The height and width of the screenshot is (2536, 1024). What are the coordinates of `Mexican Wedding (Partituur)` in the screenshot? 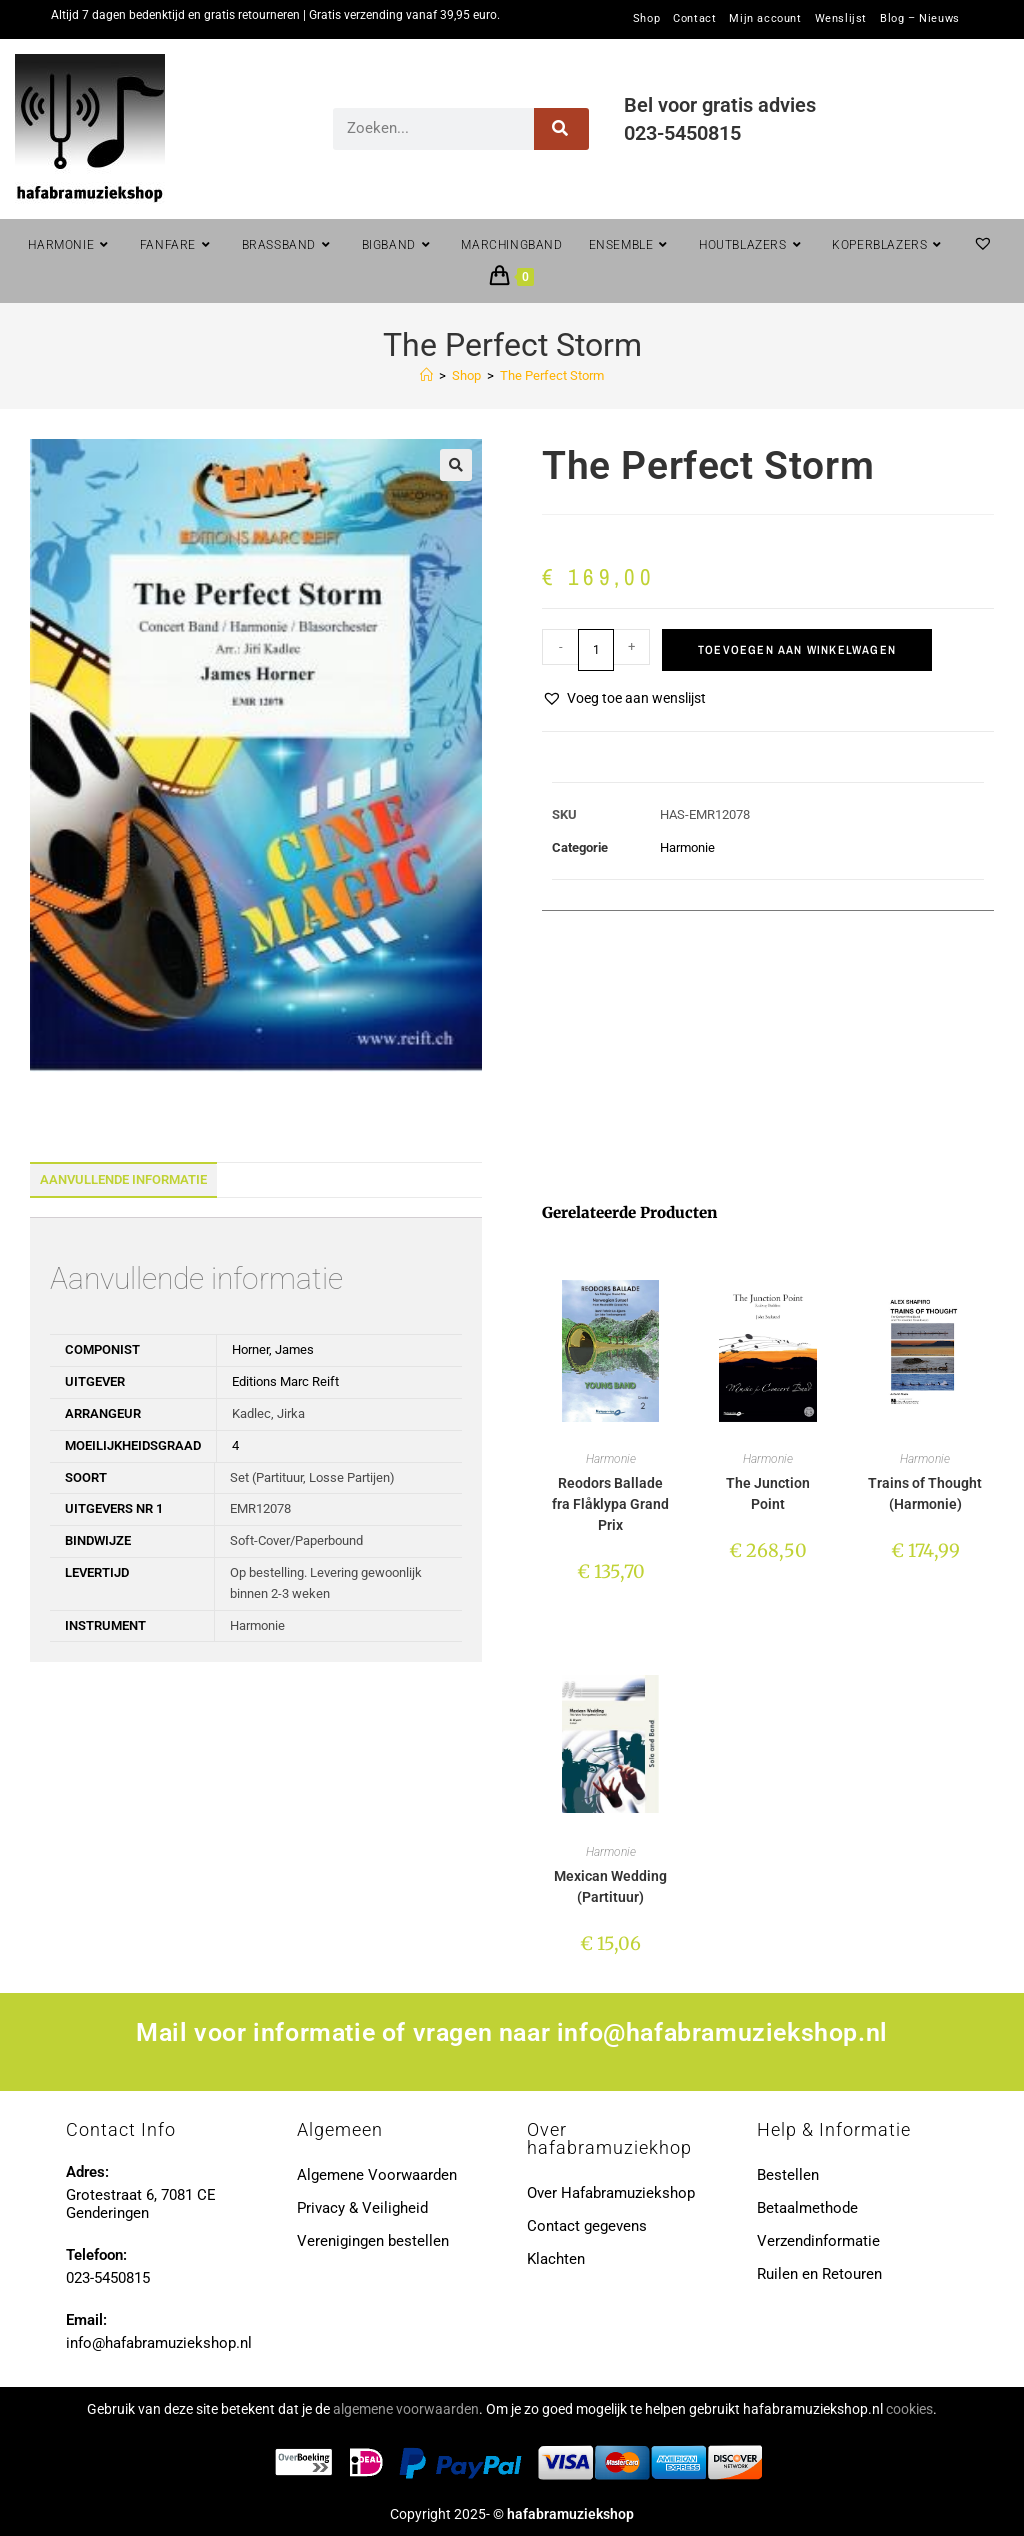 It's located at (610, 1886).